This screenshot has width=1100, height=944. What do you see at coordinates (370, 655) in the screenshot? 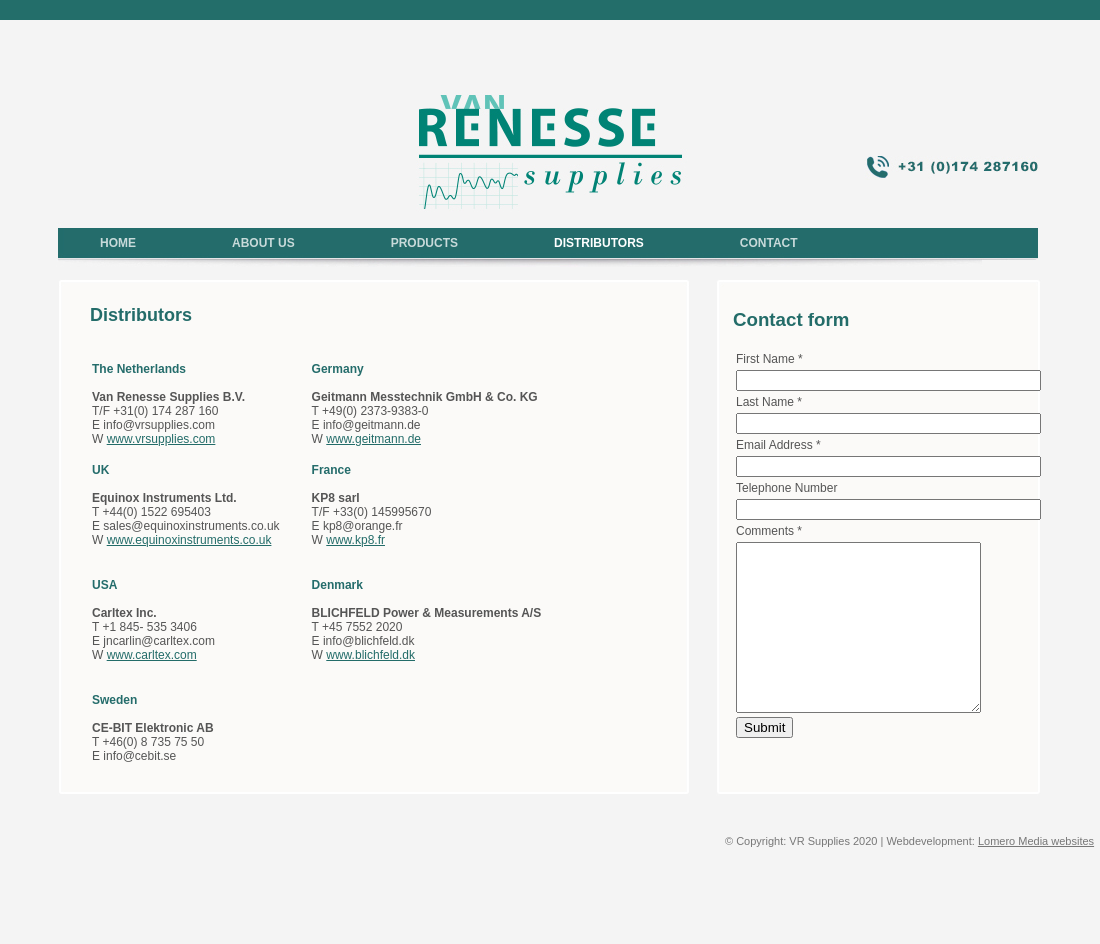
I see `www.blichfeld.dk` at bounding box center [370, 655].